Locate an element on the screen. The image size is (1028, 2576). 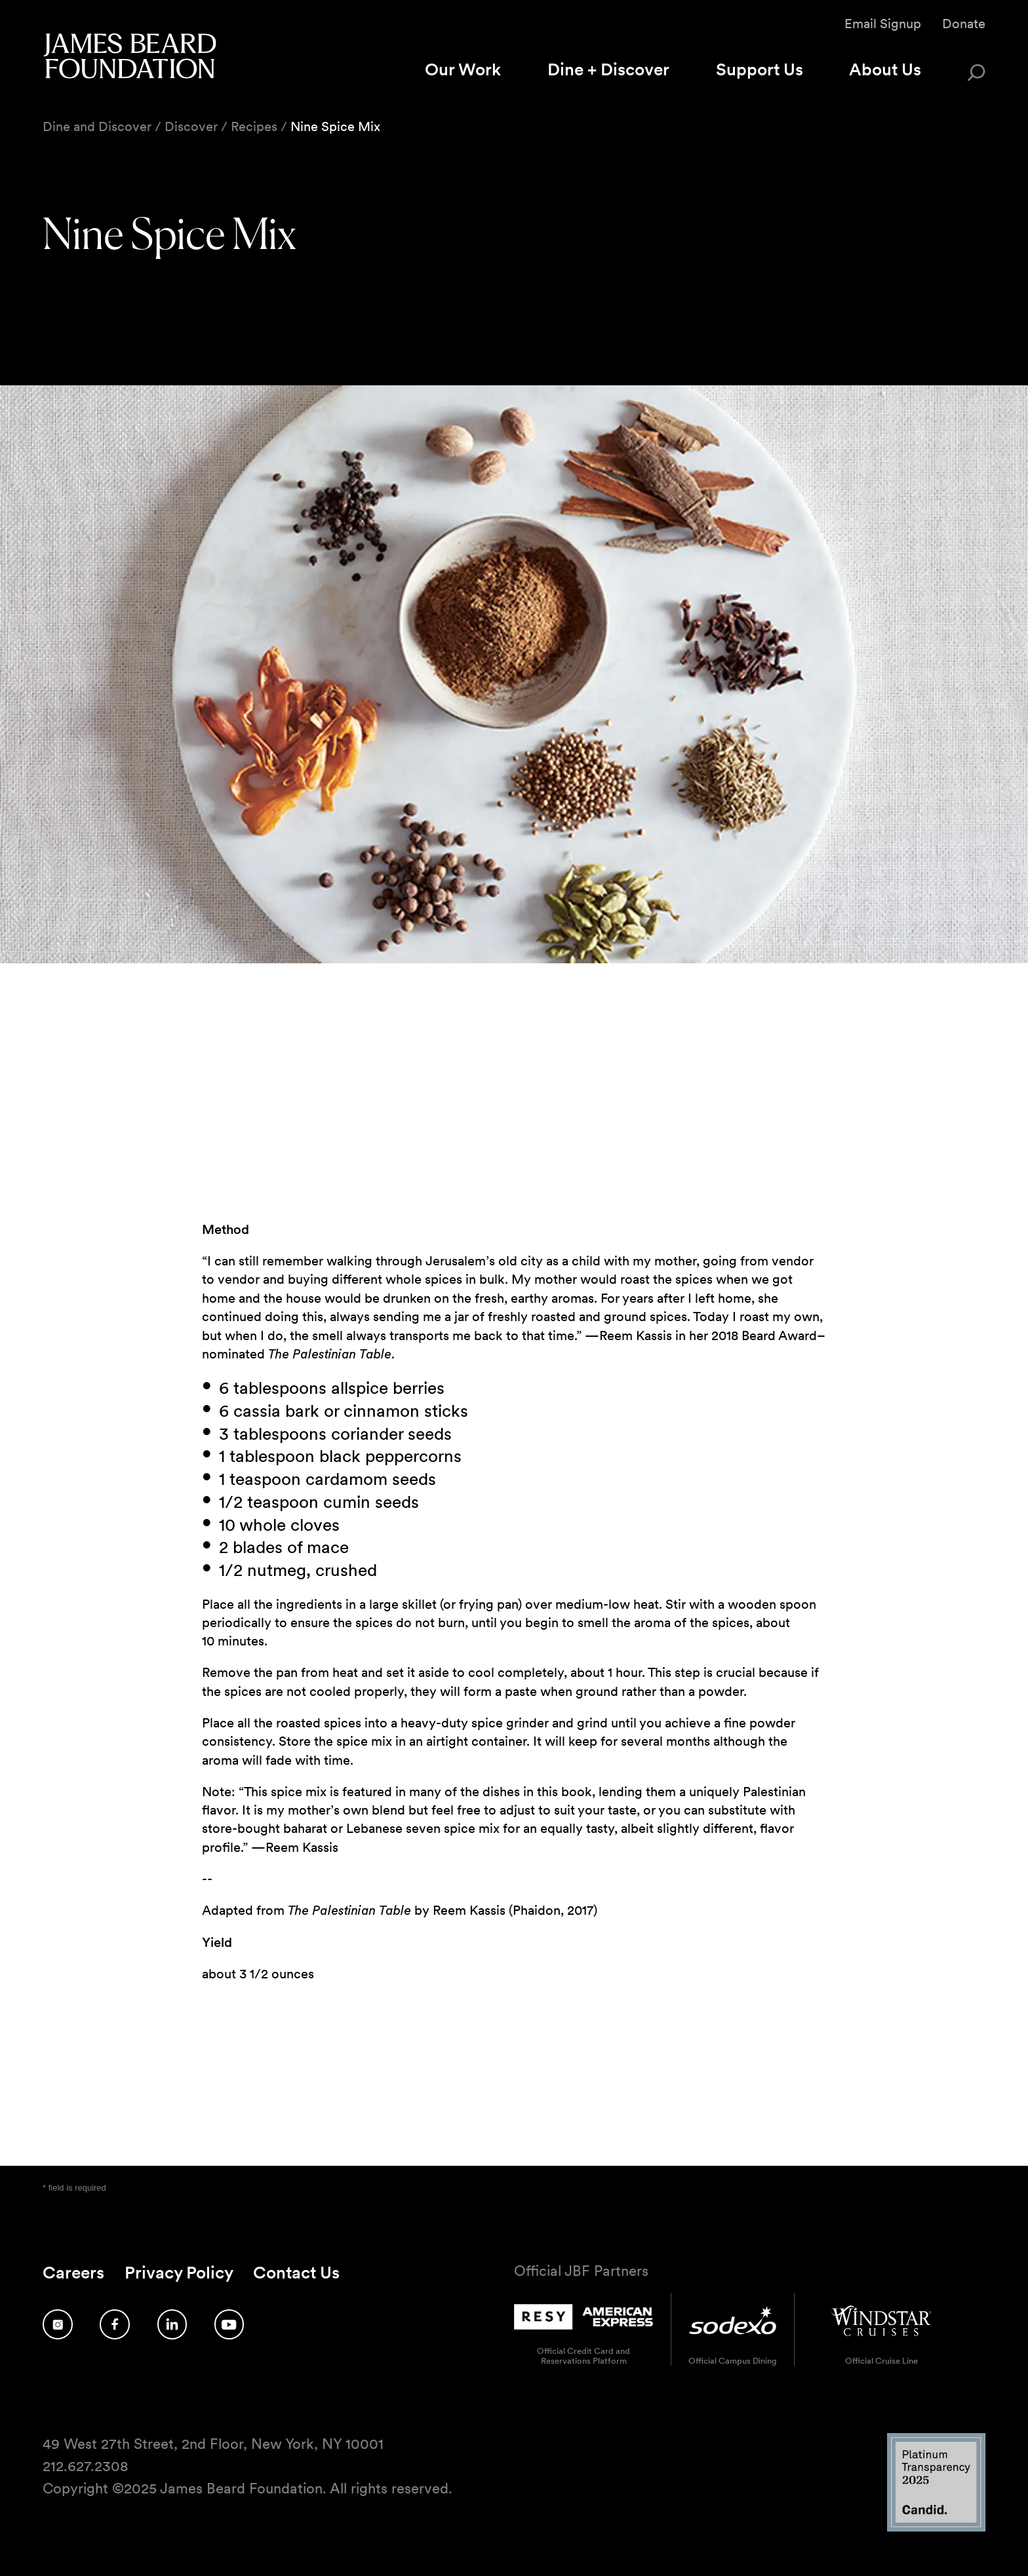
Support Us is located at coordinates (759, 69).